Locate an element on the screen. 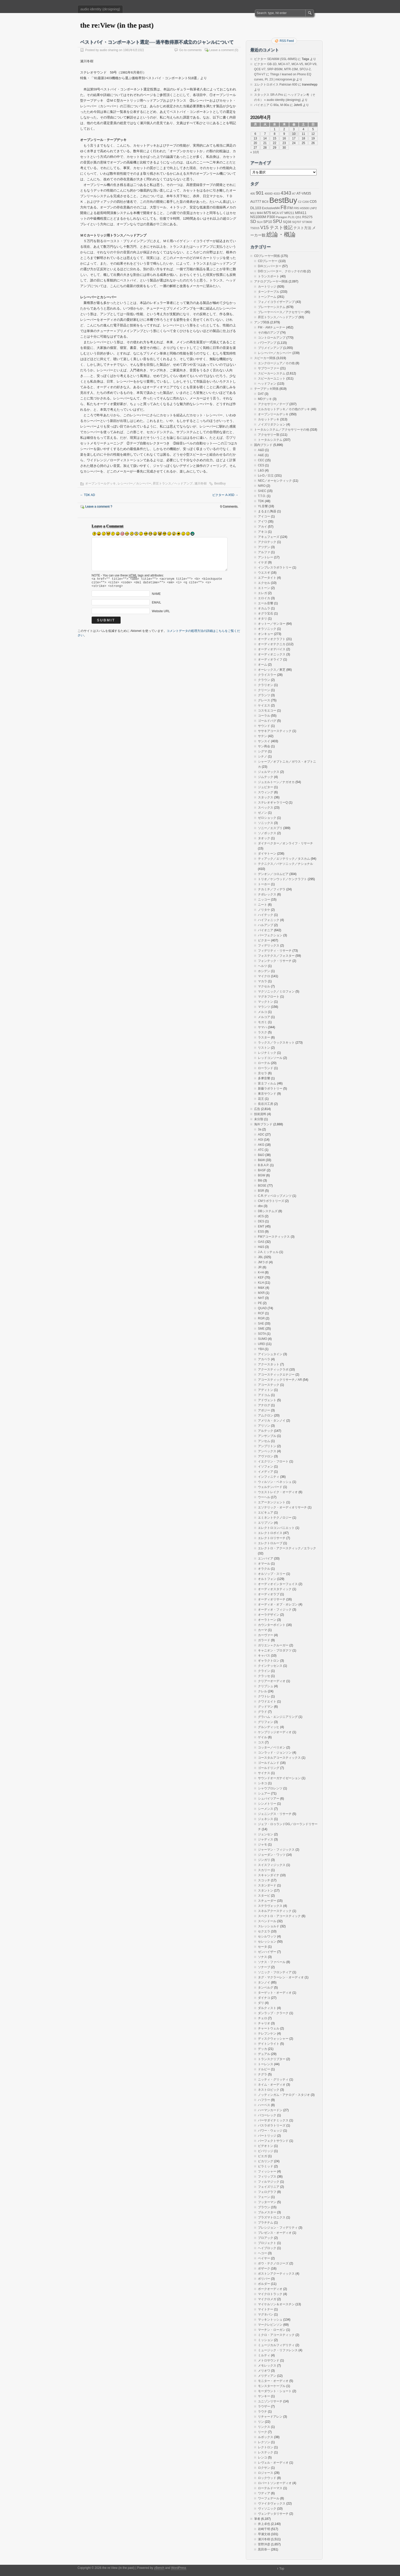  プレーヤーシステム is located at coordinates (271, 307).